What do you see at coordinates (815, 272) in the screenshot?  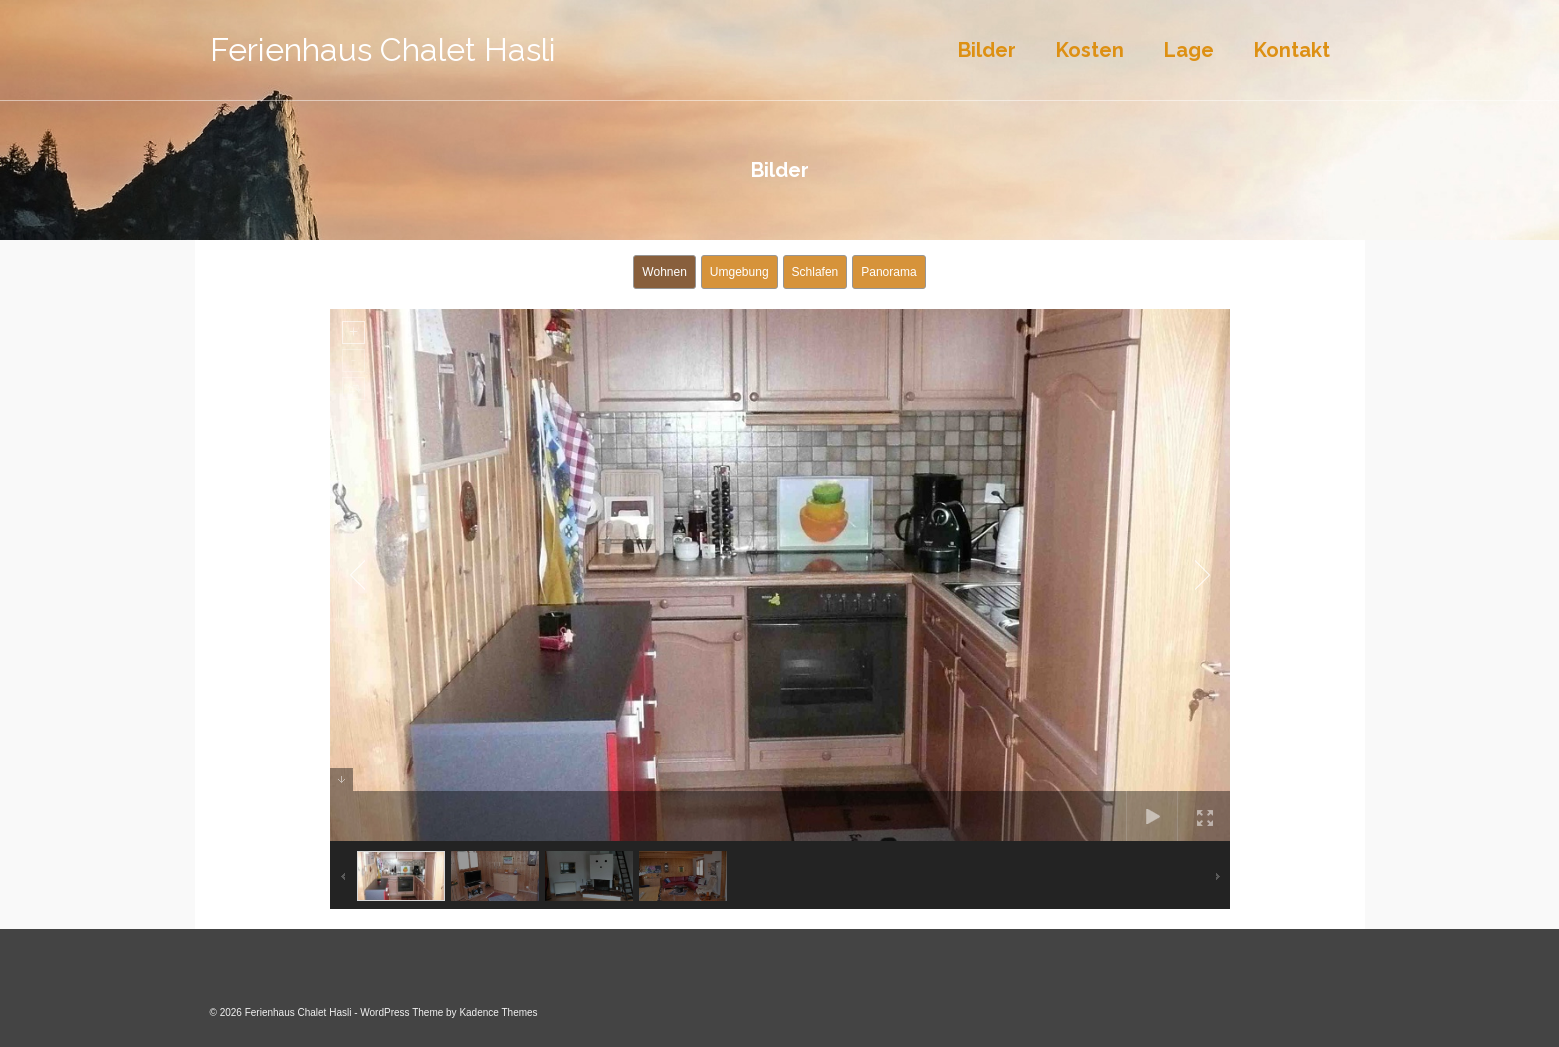 I see `Schlafen` at bounding box center [815, 272].